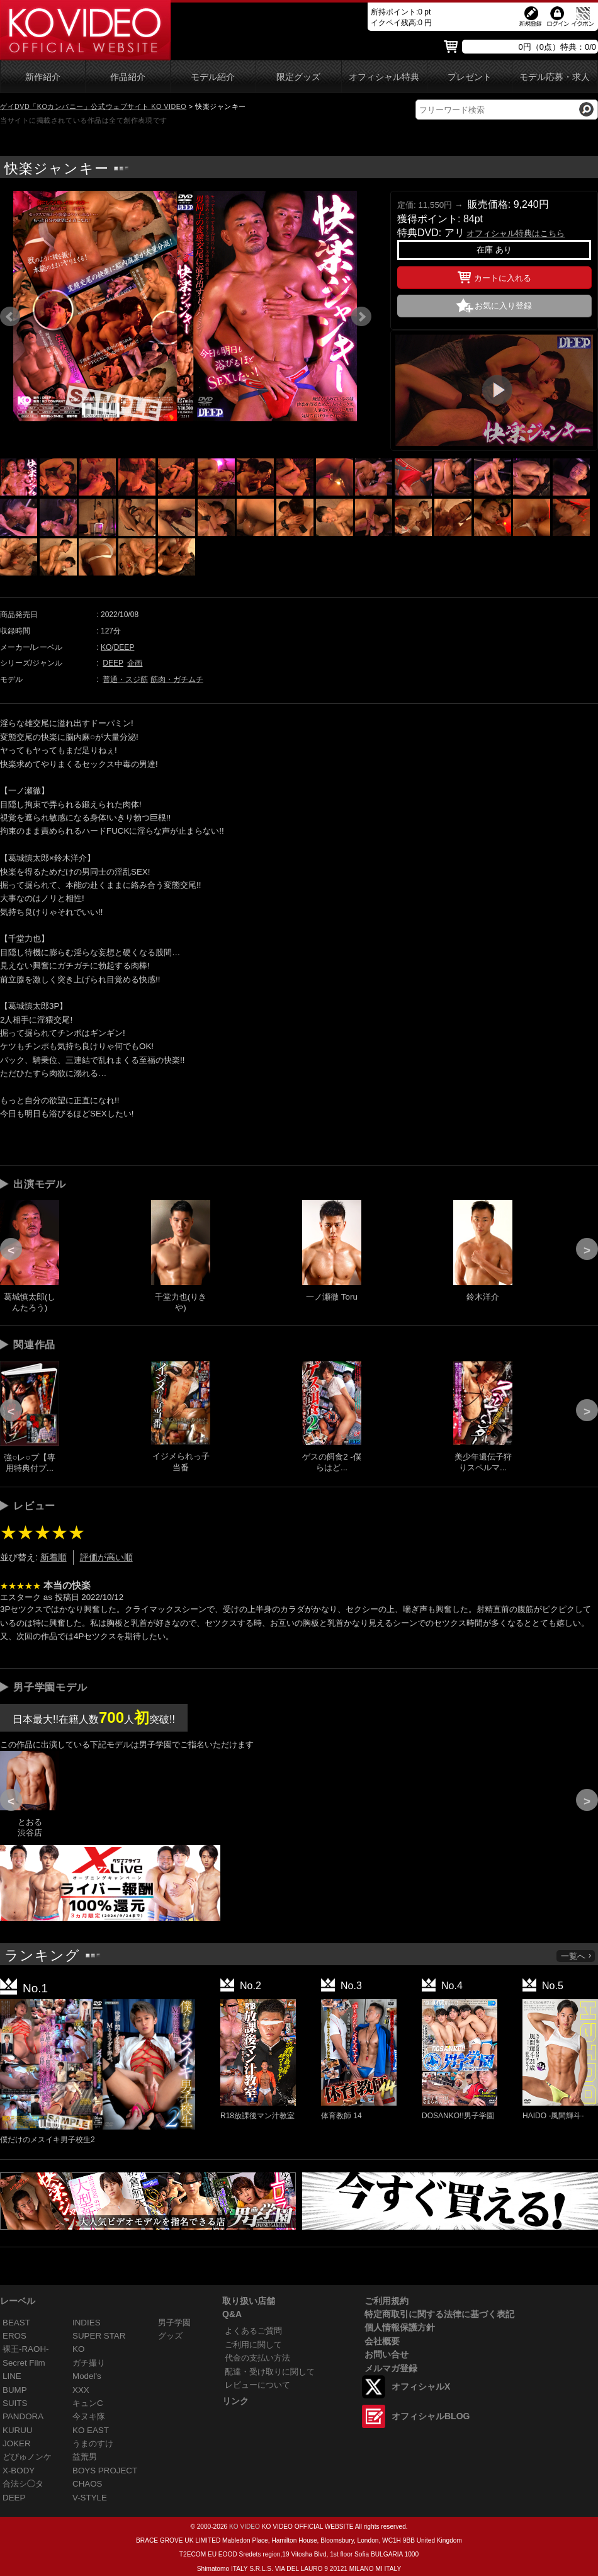 This screenshot has width=598, height=2576. I want to click on CHAOS, so click(87, 2483).